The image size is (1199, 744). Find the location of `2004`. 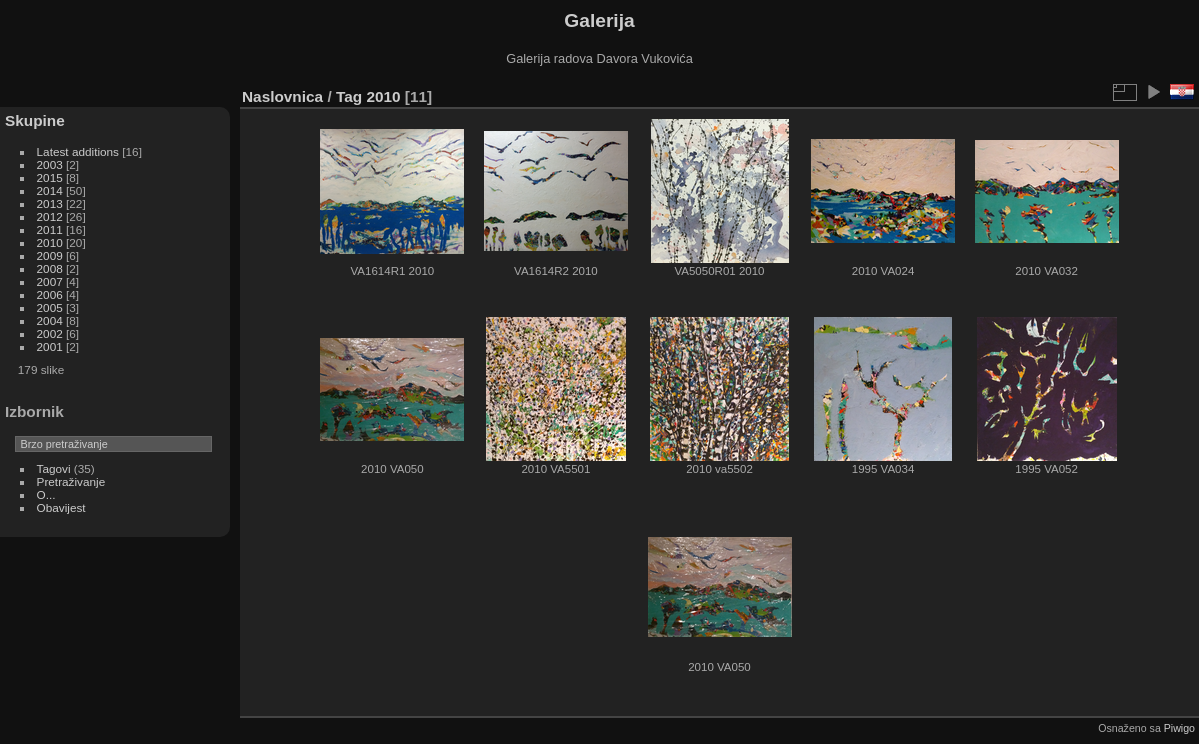

2004 is located at coordinates (50, 320).